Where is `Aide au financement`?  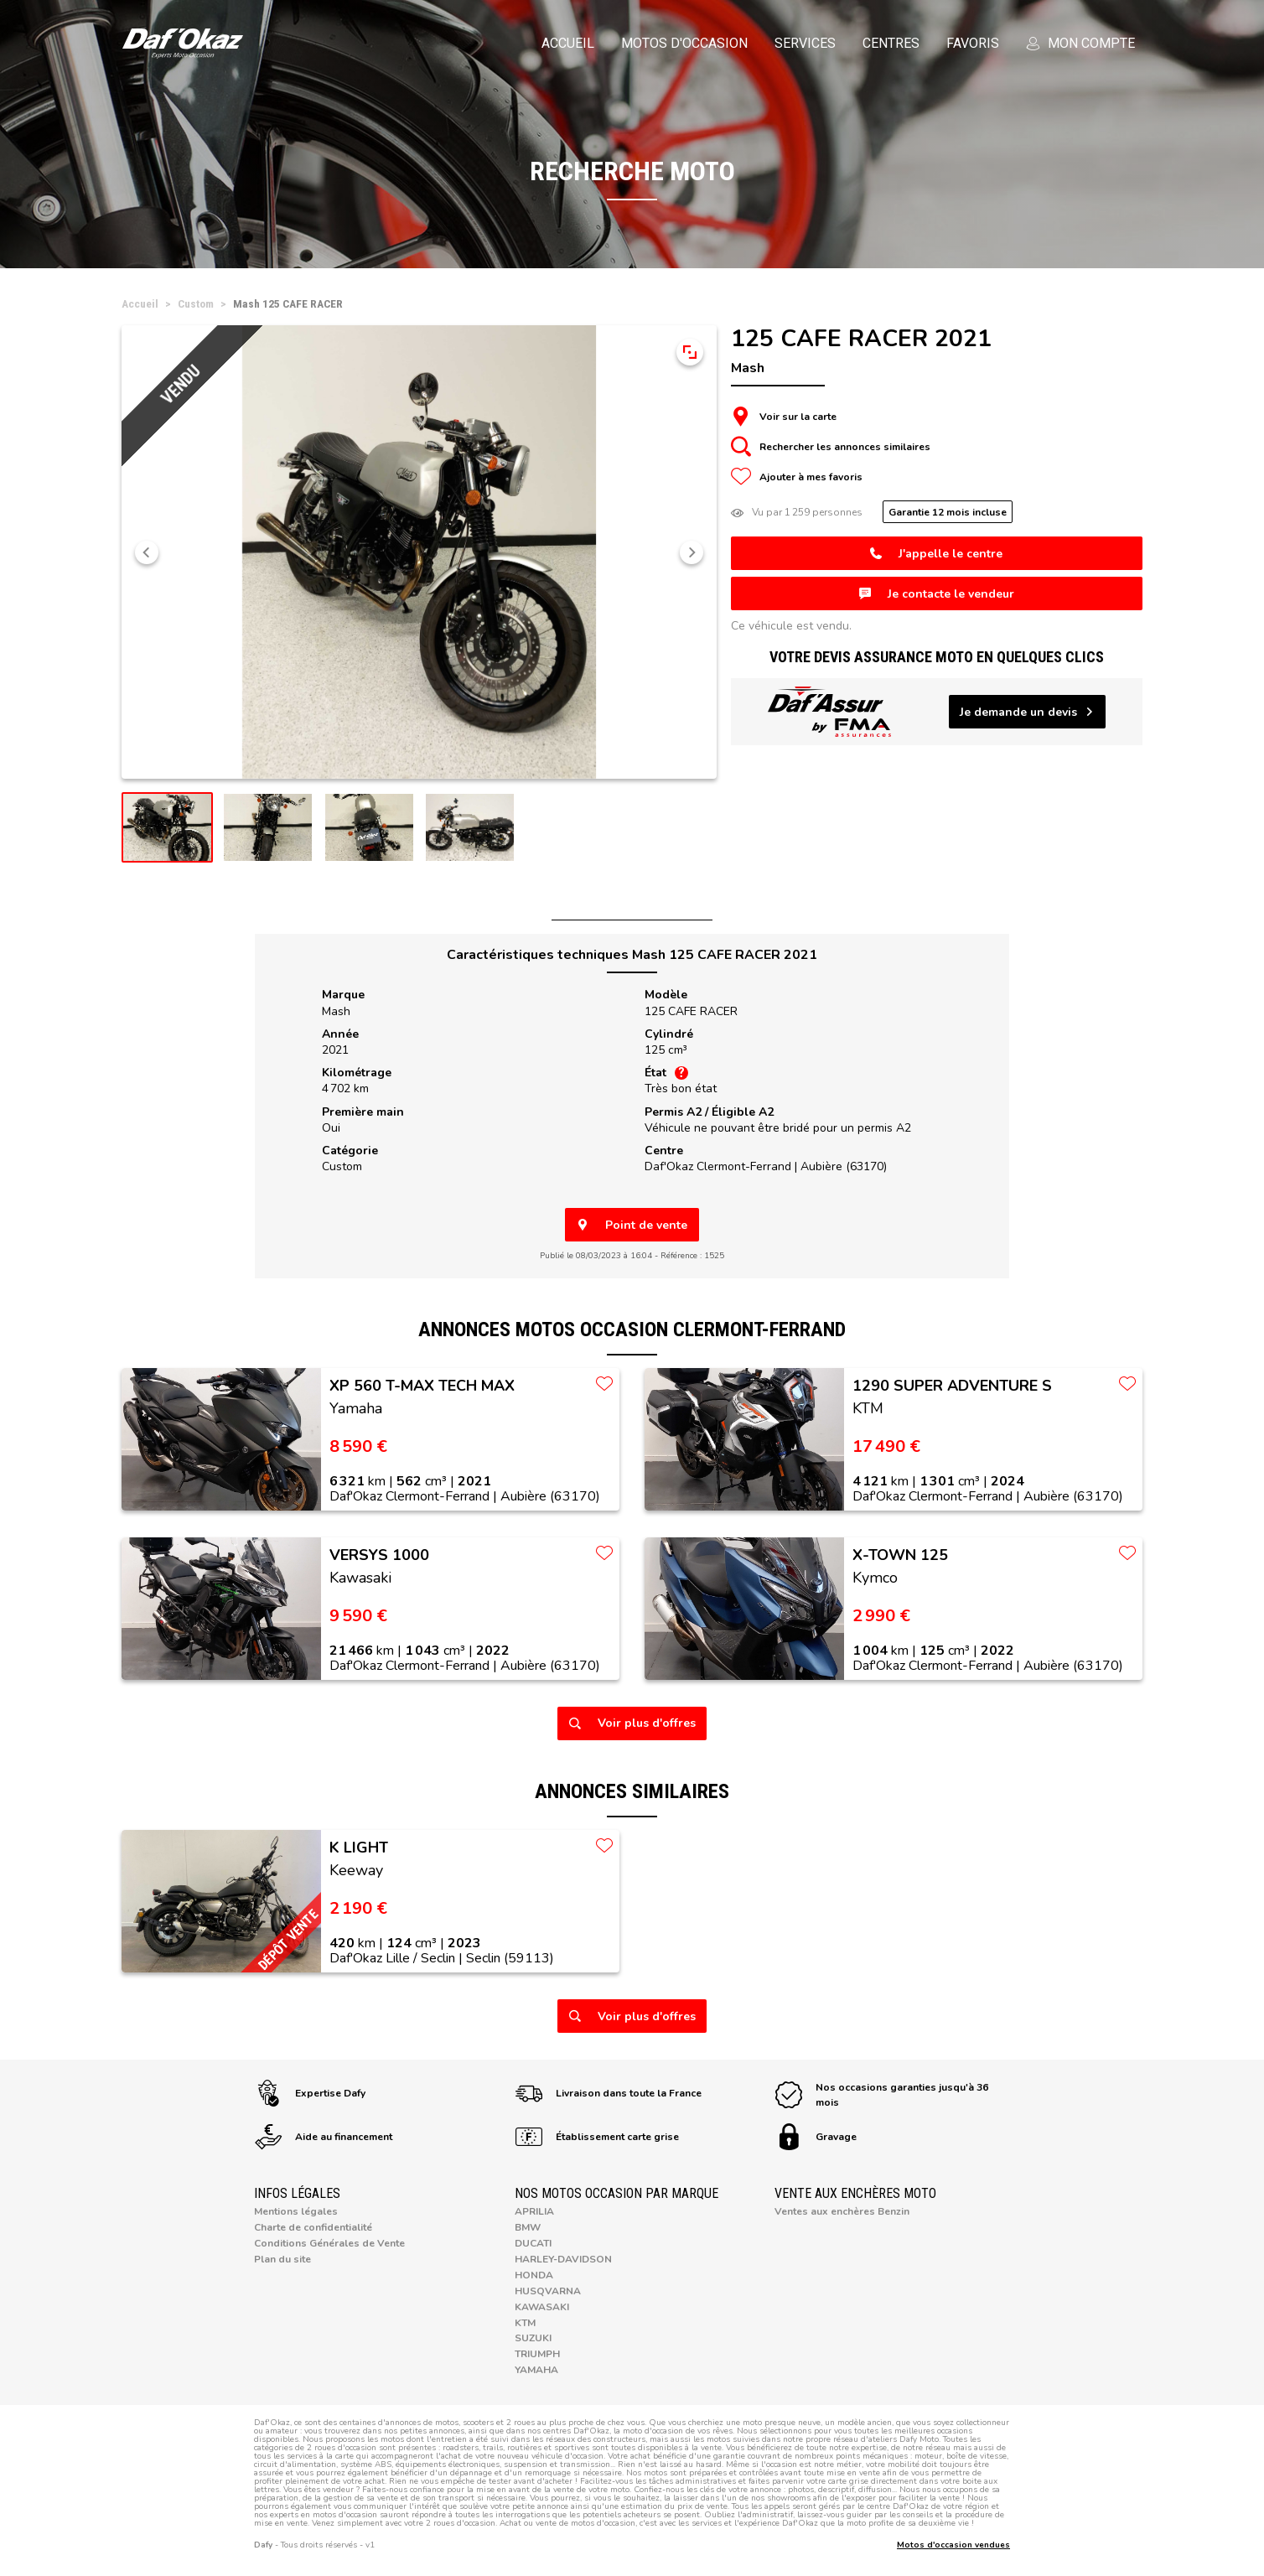 Aide au financement is located at coordinates (323, 2136).